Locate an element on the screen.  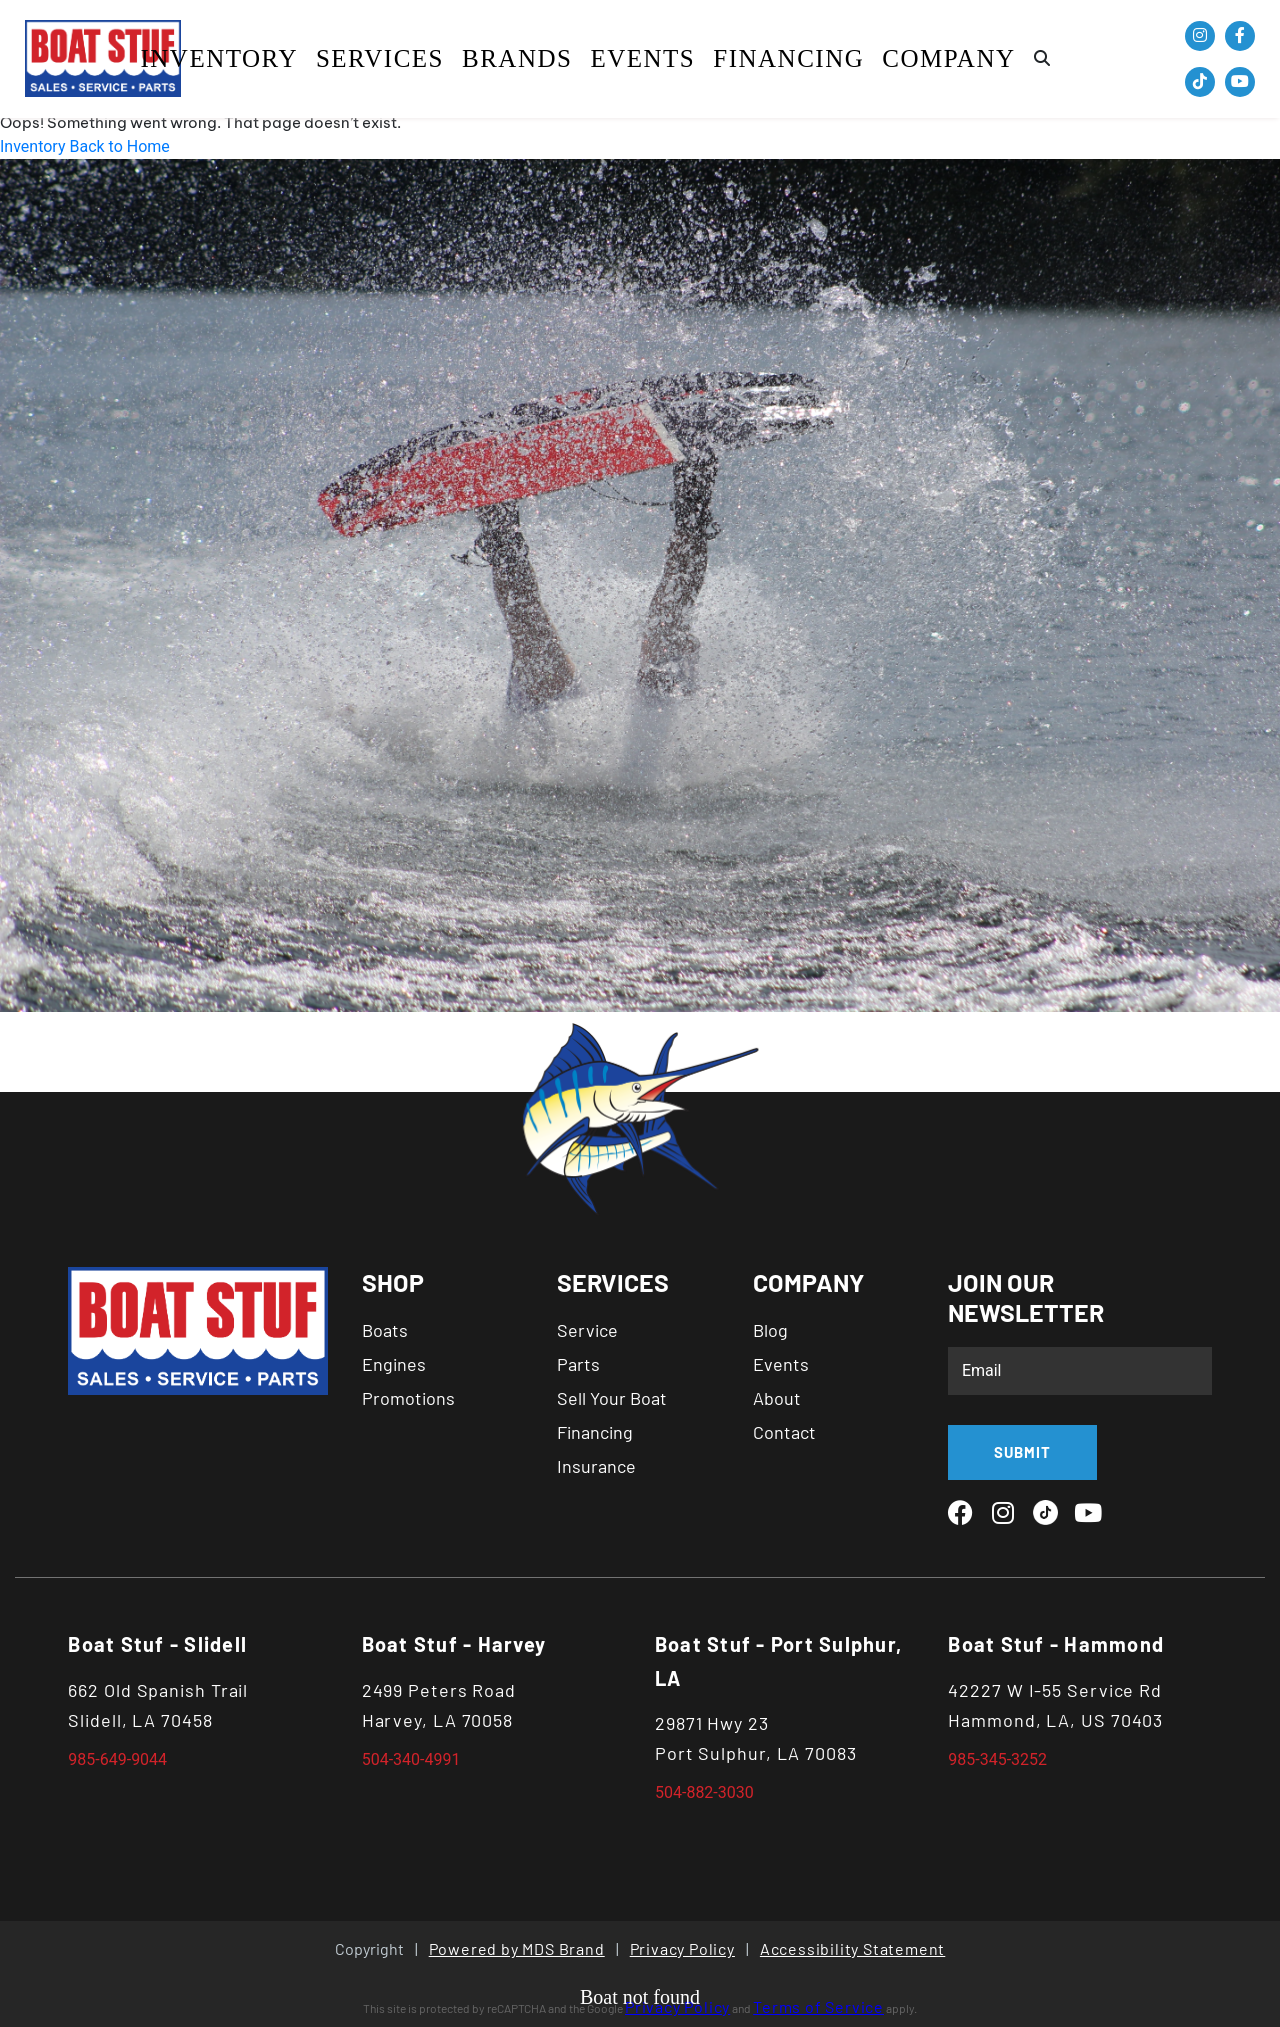
Contact is located at coordinates (784, 1432).